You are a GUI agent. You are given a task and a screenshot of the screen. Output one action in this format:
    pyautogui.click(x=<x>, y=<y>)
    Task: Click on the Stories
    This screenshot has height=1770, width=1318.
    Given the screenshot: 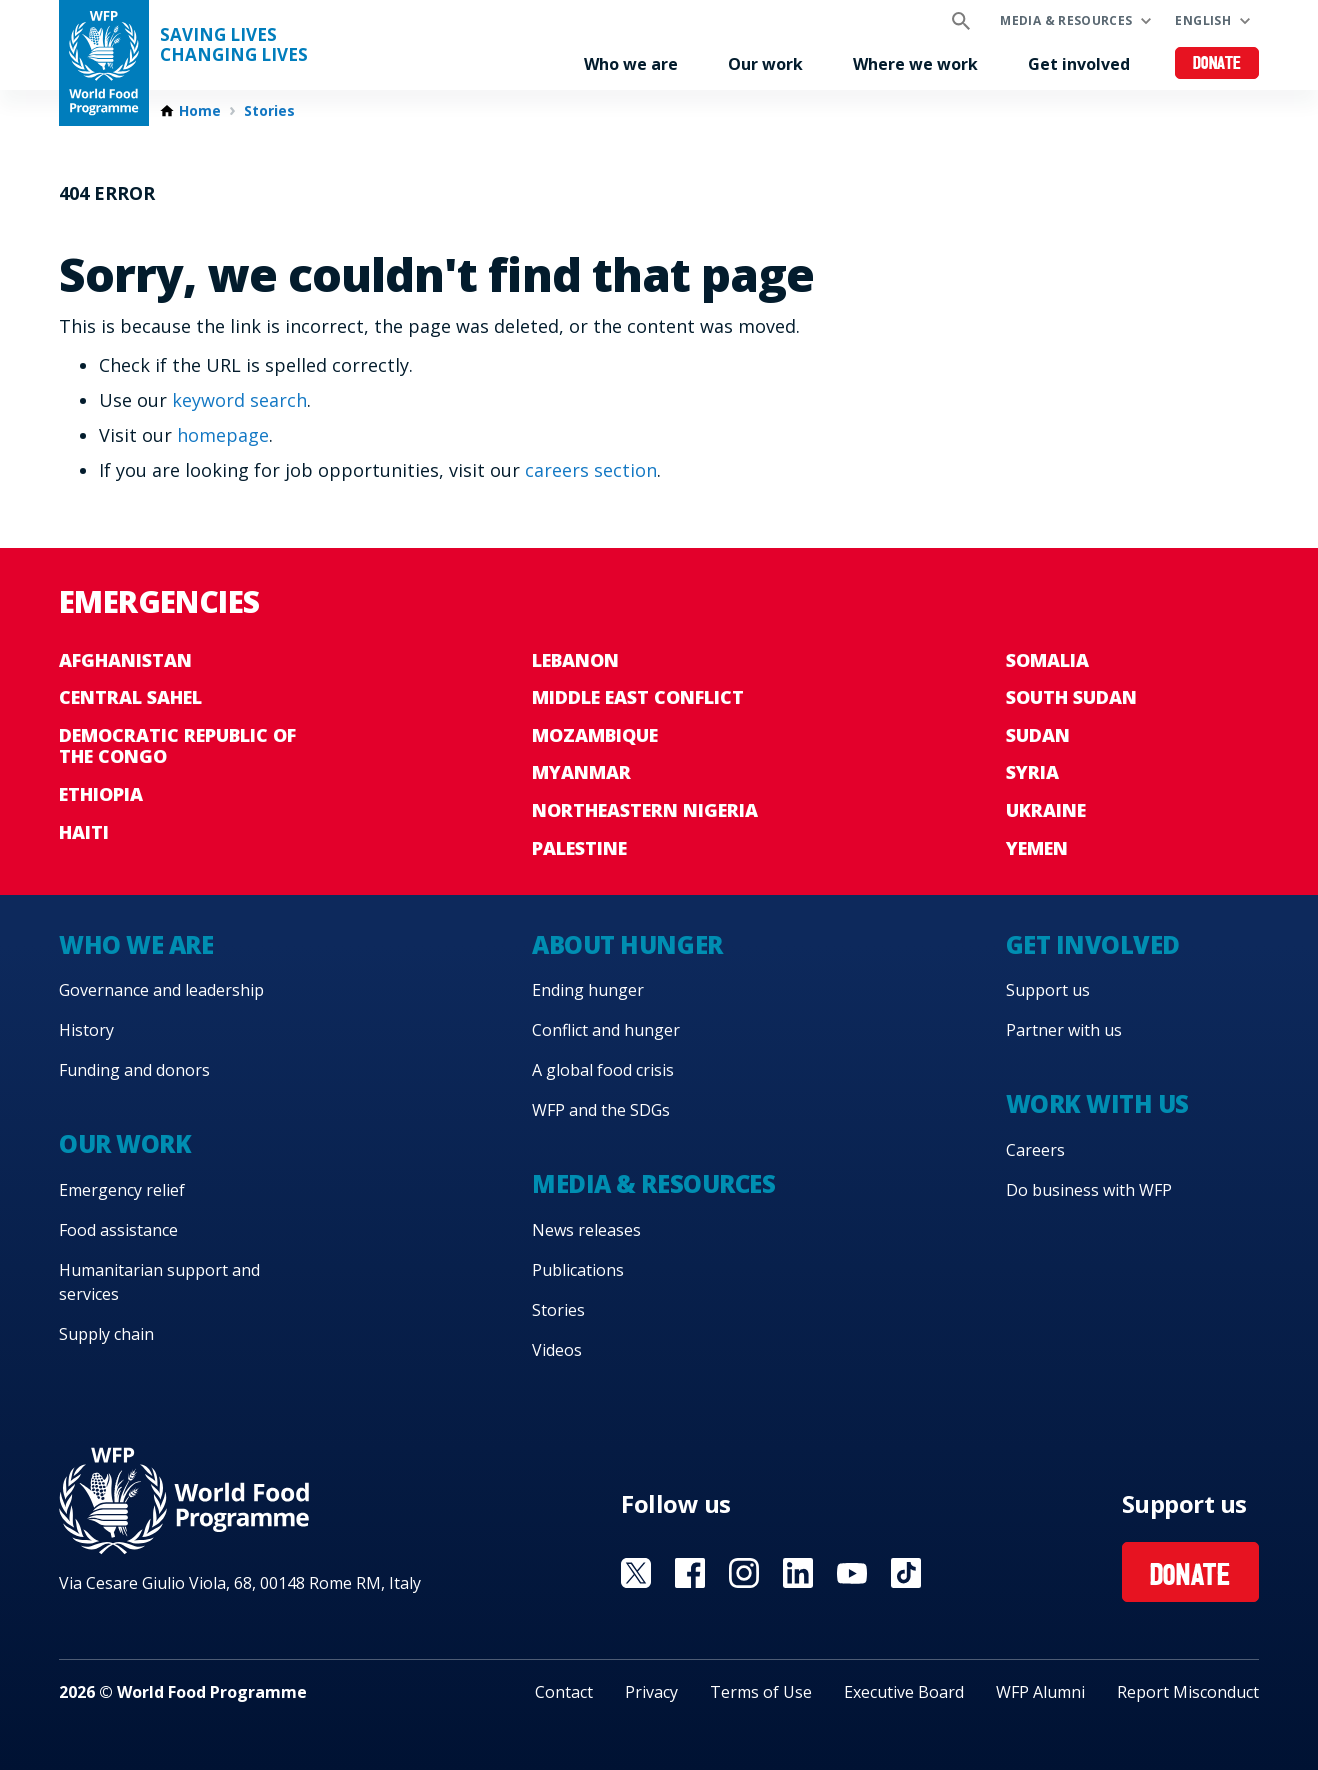 What is the action you would take?
    pyautogui.click(x=269, y=111)
    